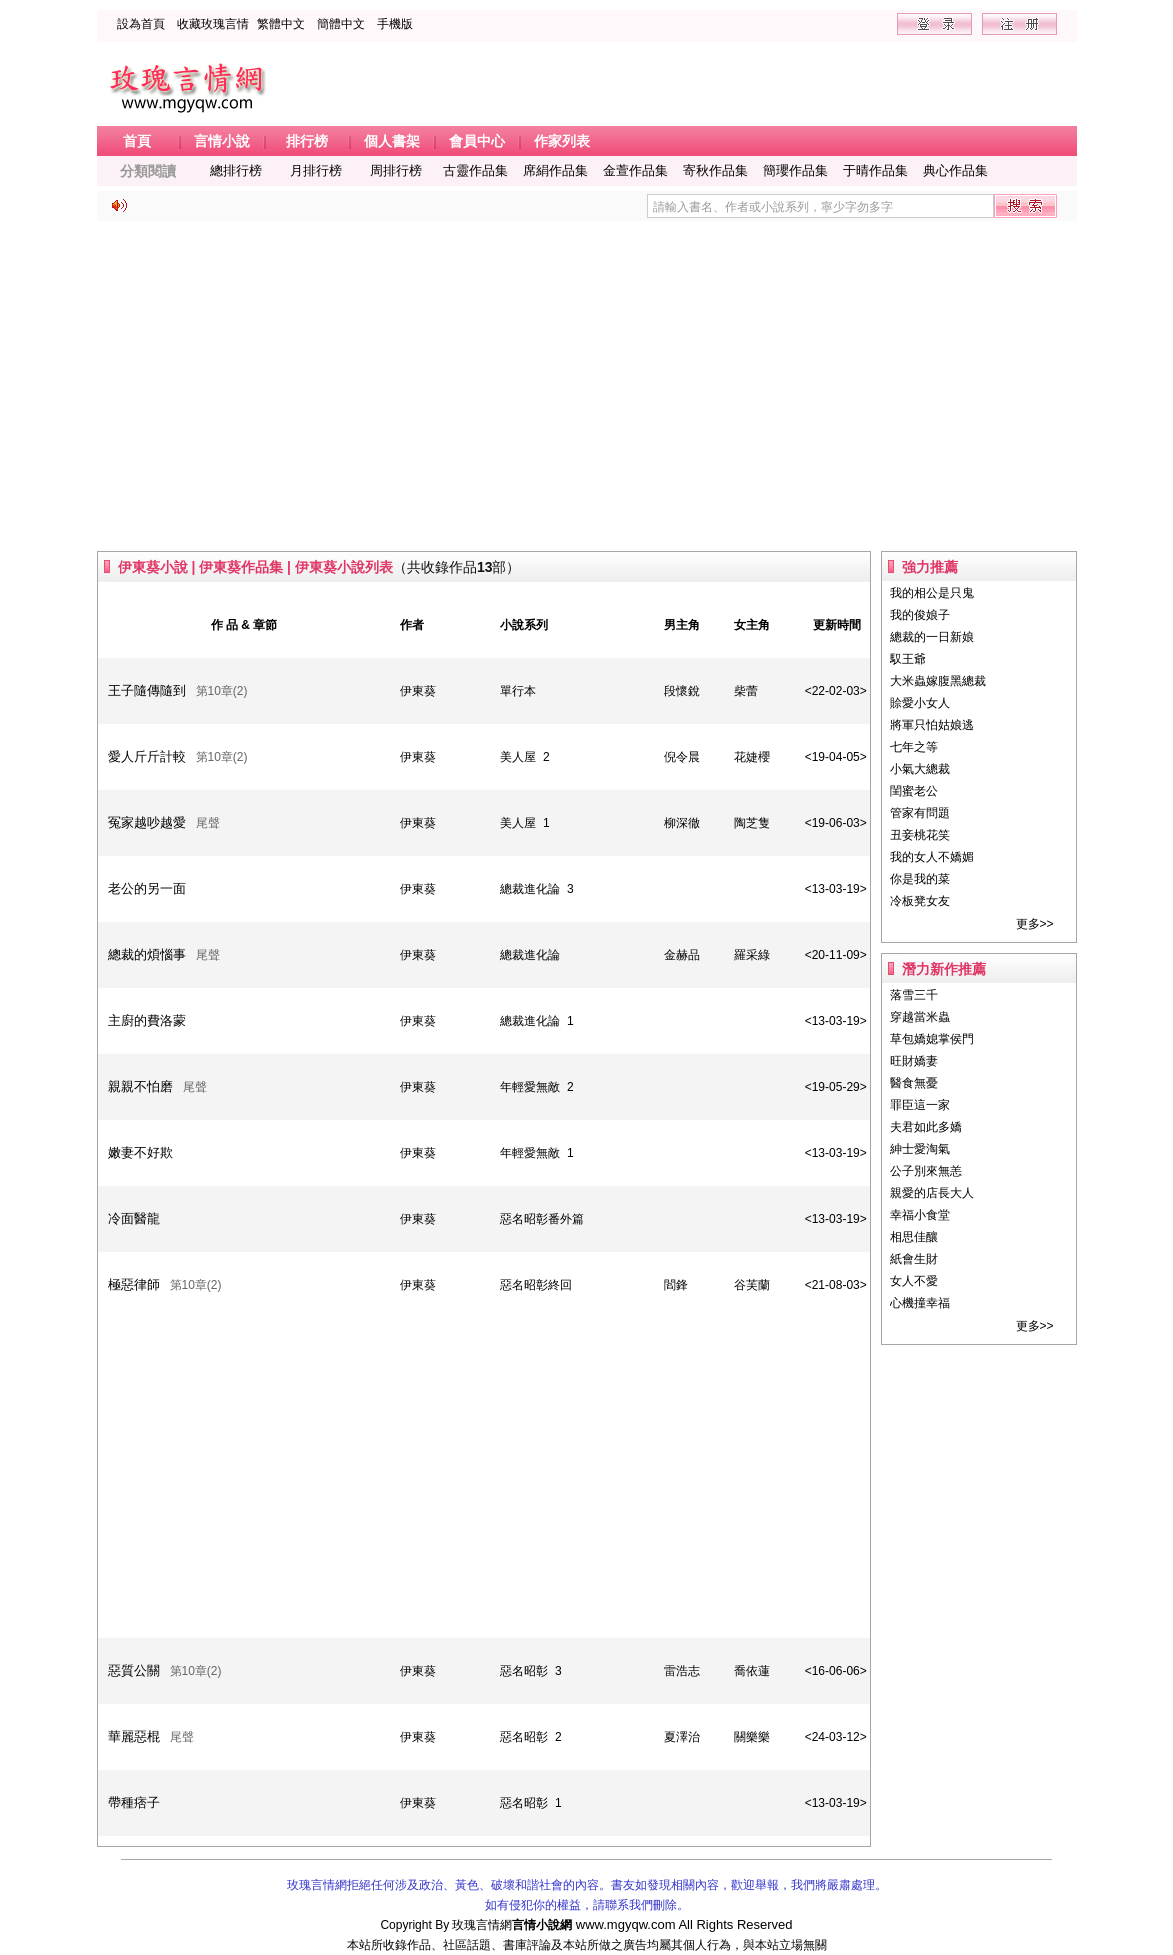  What do you see at coordinates (932, 593) in the screenshot?
I see `我的相公是只鬼` at bounding box center [932, 593].